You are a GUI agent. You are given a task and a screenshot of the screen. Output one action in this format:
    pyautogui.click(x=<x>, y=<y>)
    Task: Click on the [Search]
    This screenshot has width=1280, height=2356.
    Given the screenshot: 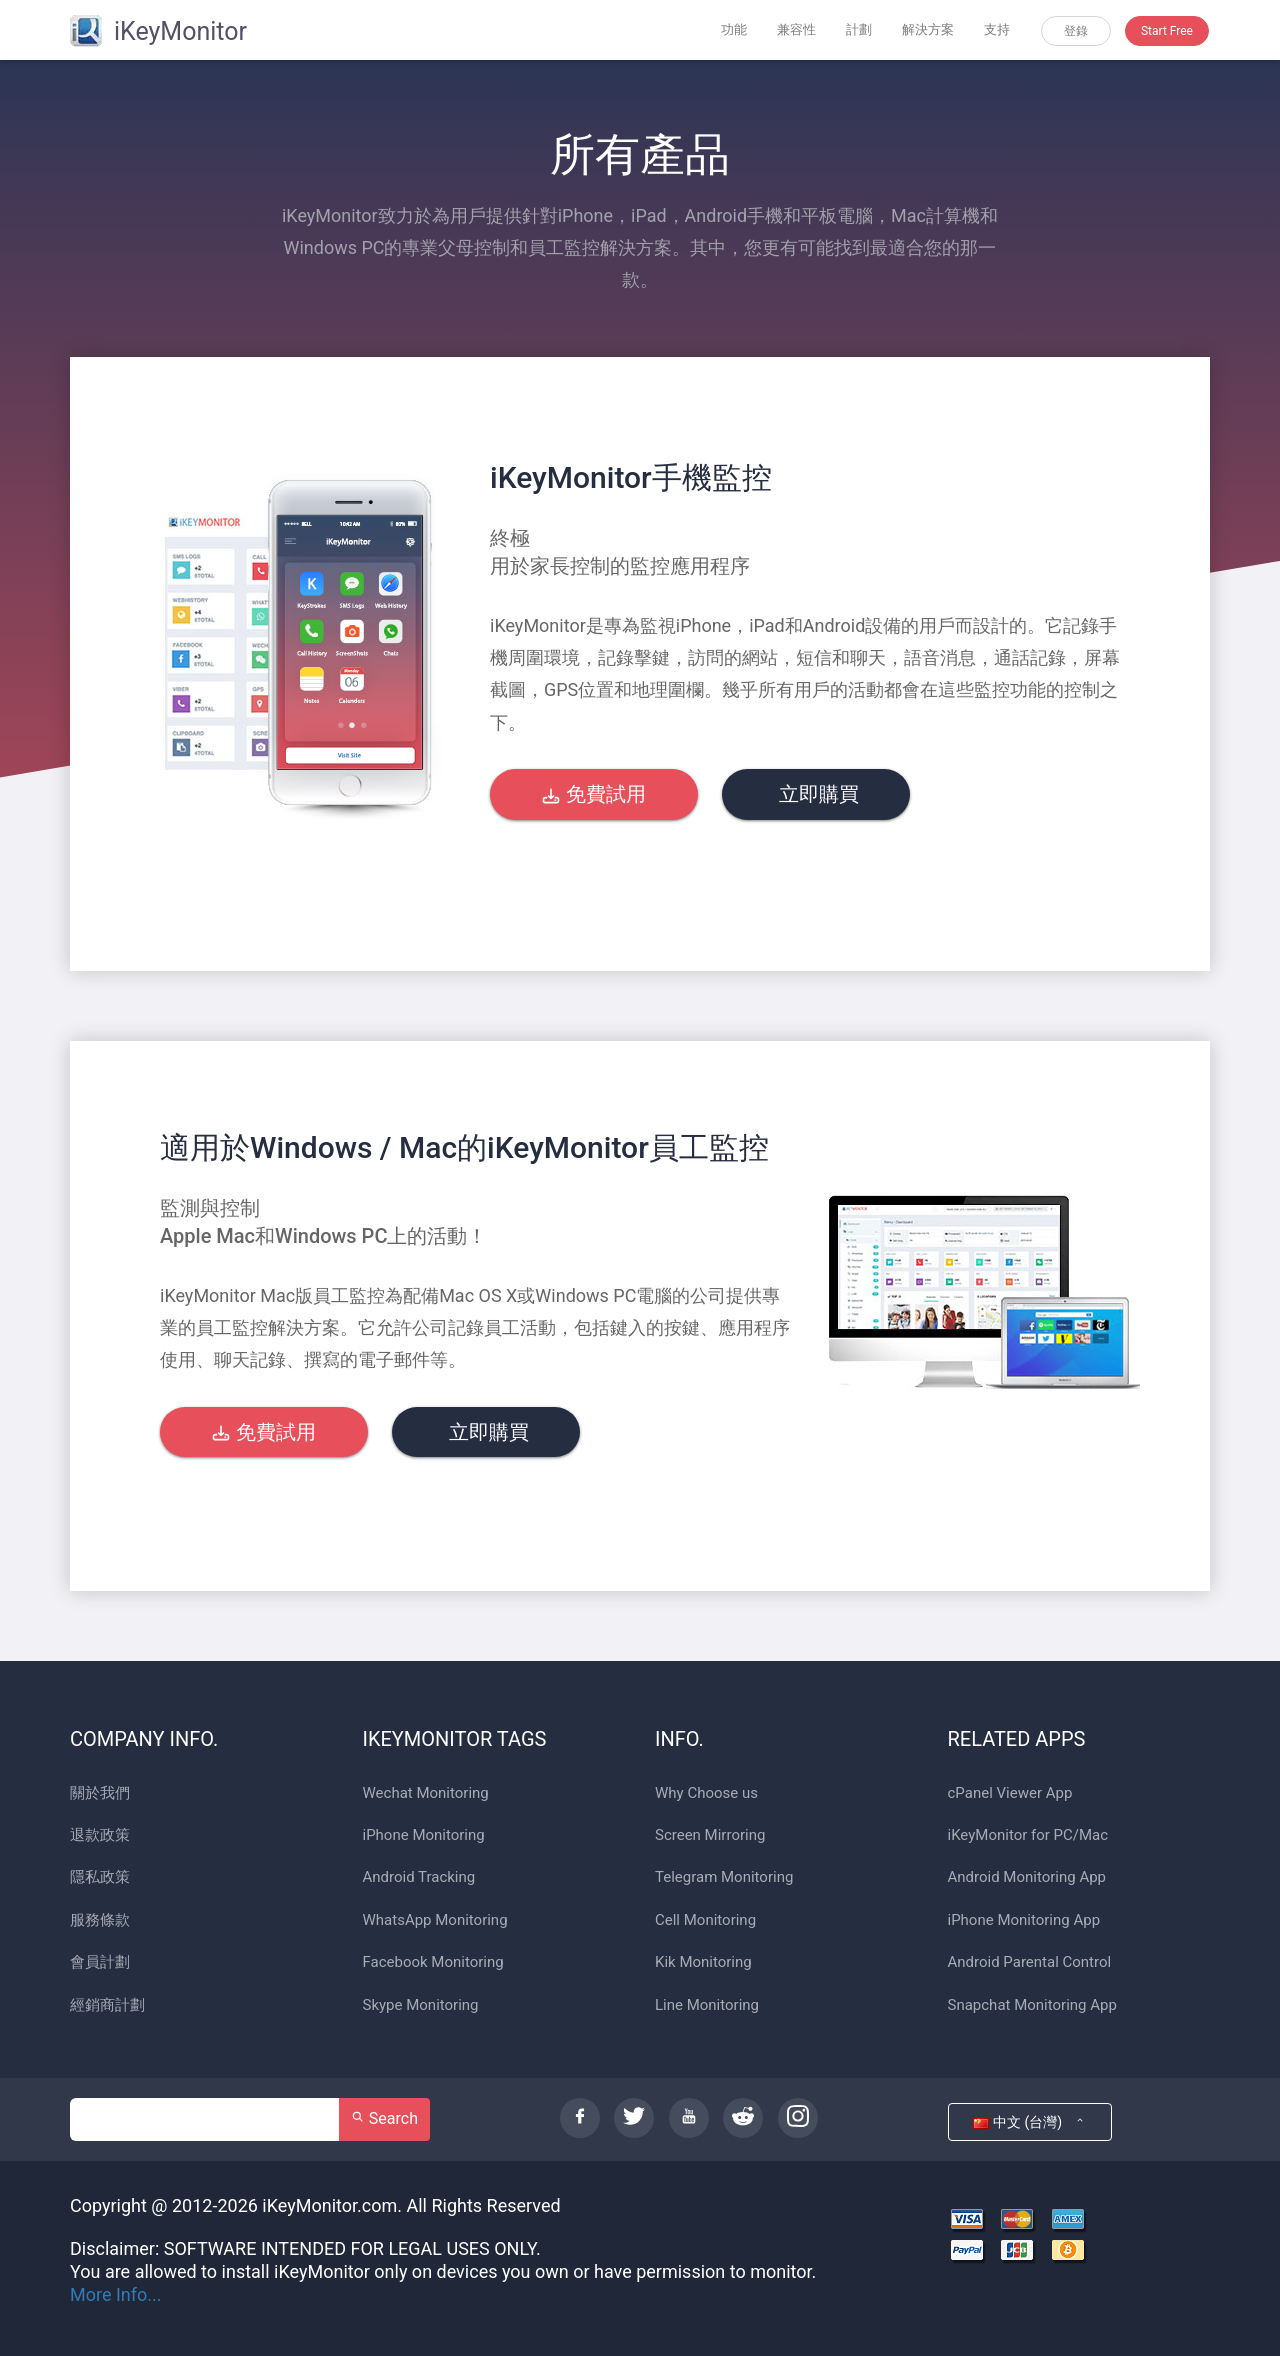 What is the action you would take?
    pyautogui.click(x=205, y=2119)
    